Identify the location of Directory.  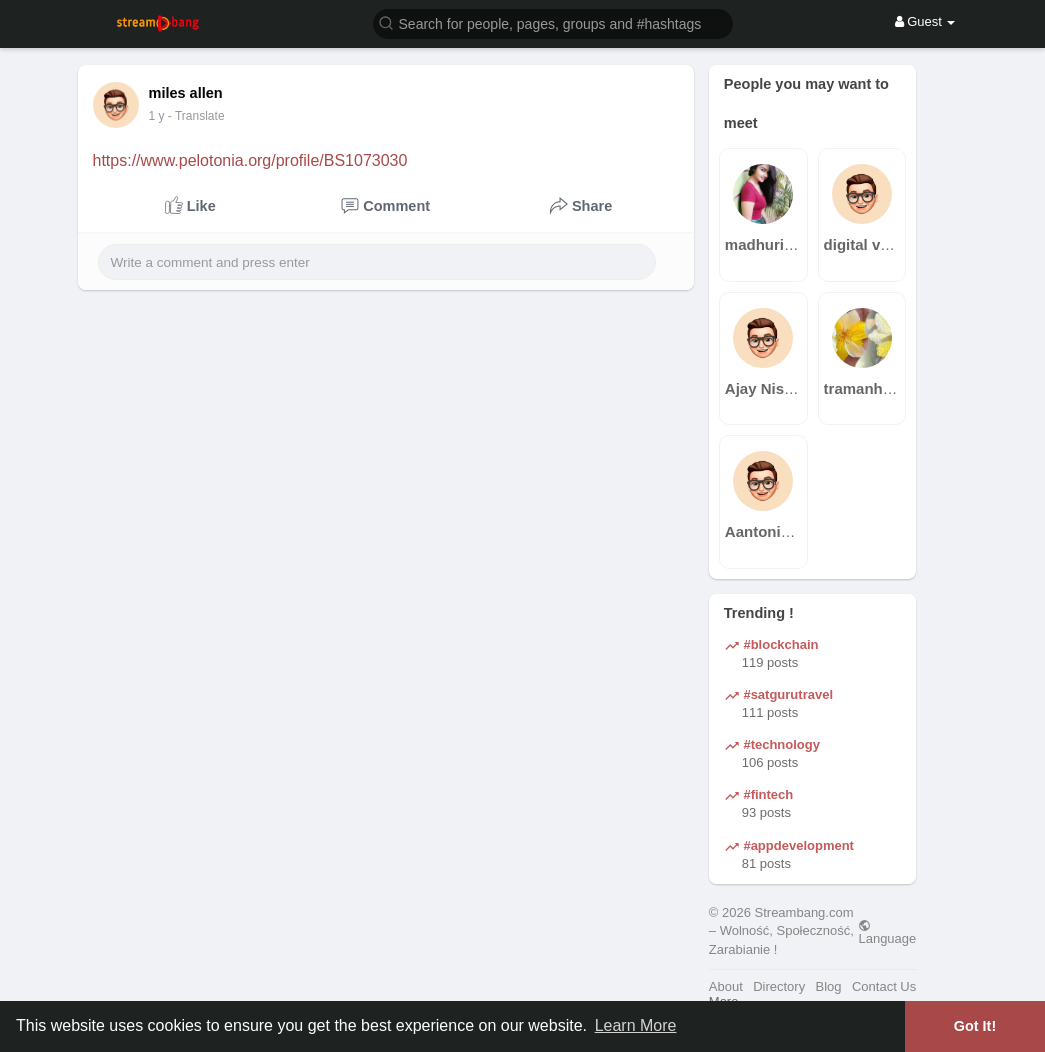
(779, 986).